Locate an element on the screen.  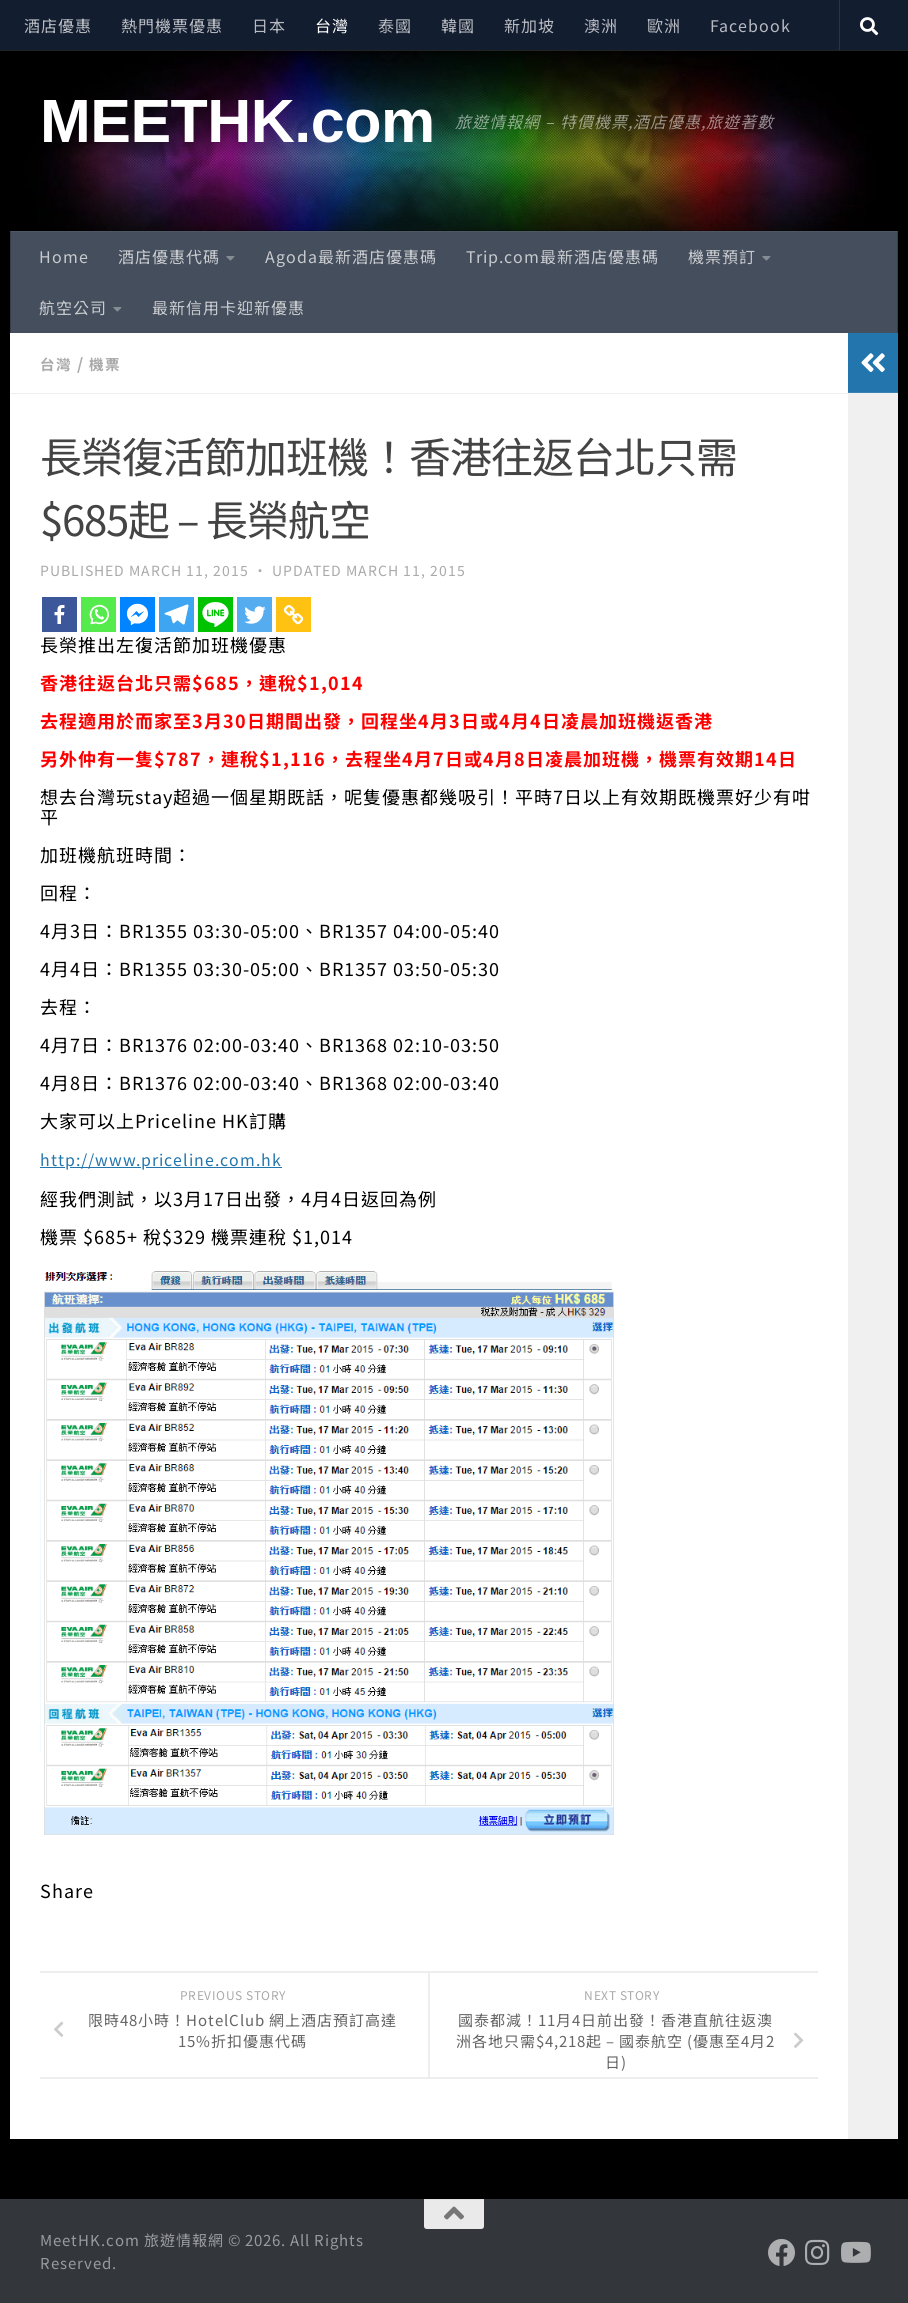
日本 is located at coordinates (269, 25).